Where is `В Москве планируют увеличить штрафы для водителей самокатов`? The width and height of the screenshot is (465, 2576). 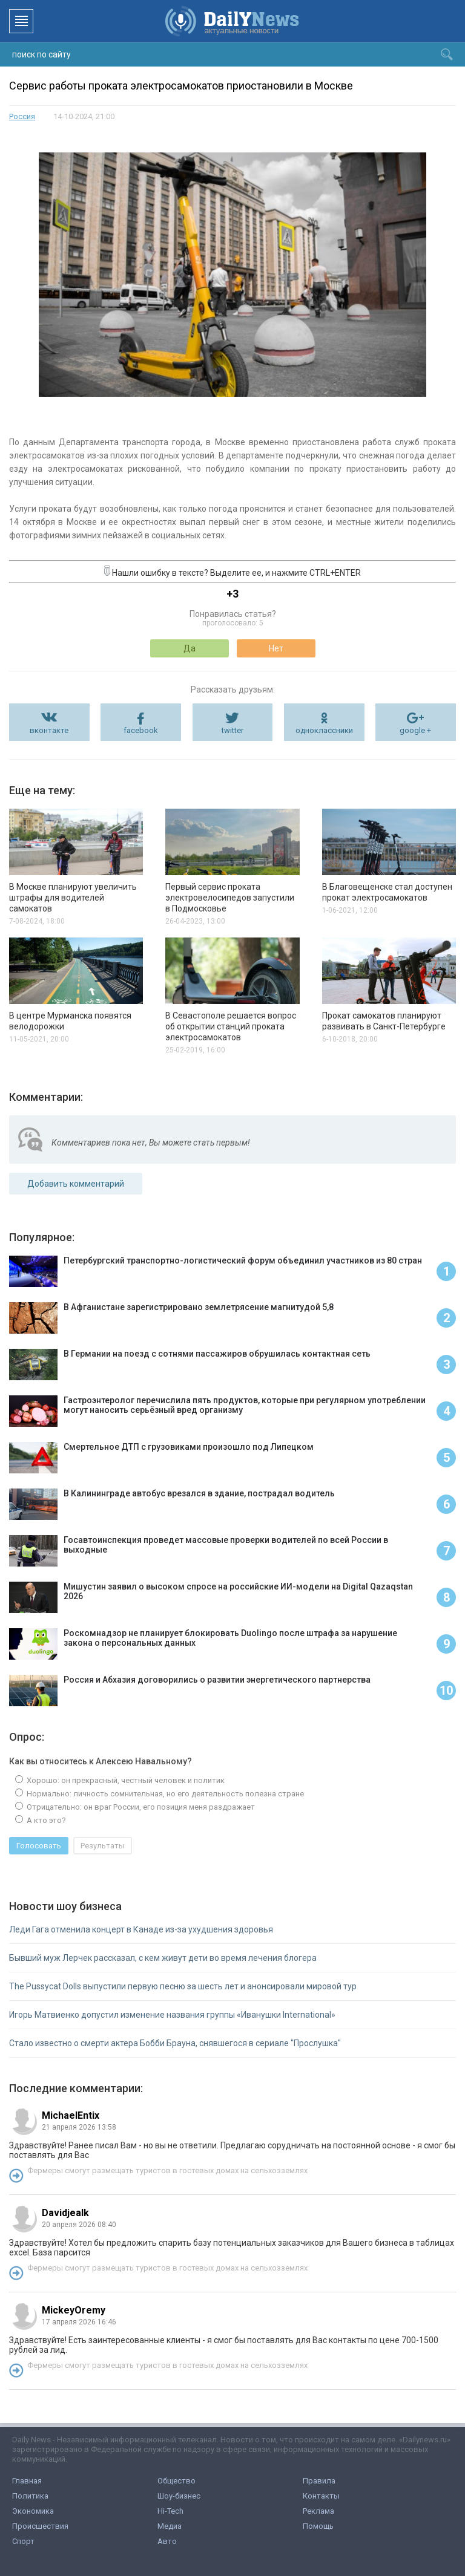
В Москве планируют увеличить штрафы для водителей самокатов is located at coordinates (73, 897).